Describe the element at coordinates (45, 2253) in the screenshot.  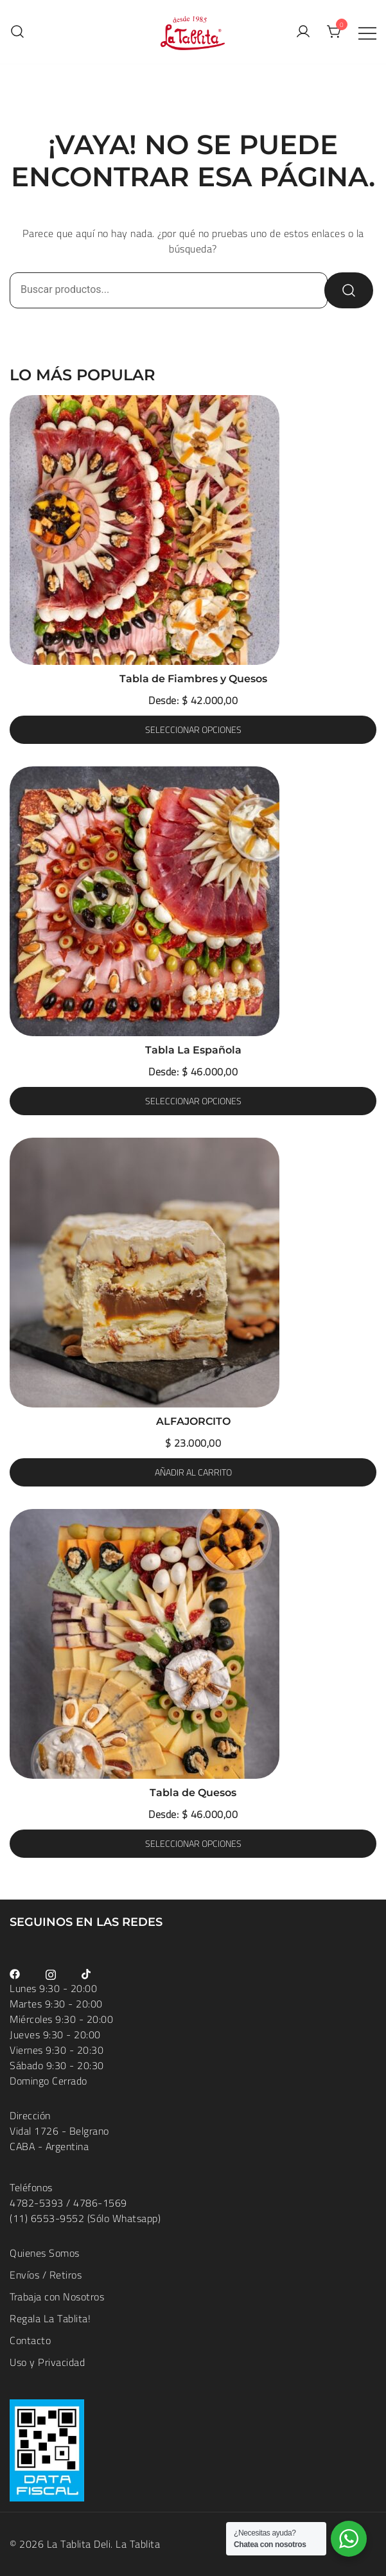
I see `Quienes Somos` at that location.